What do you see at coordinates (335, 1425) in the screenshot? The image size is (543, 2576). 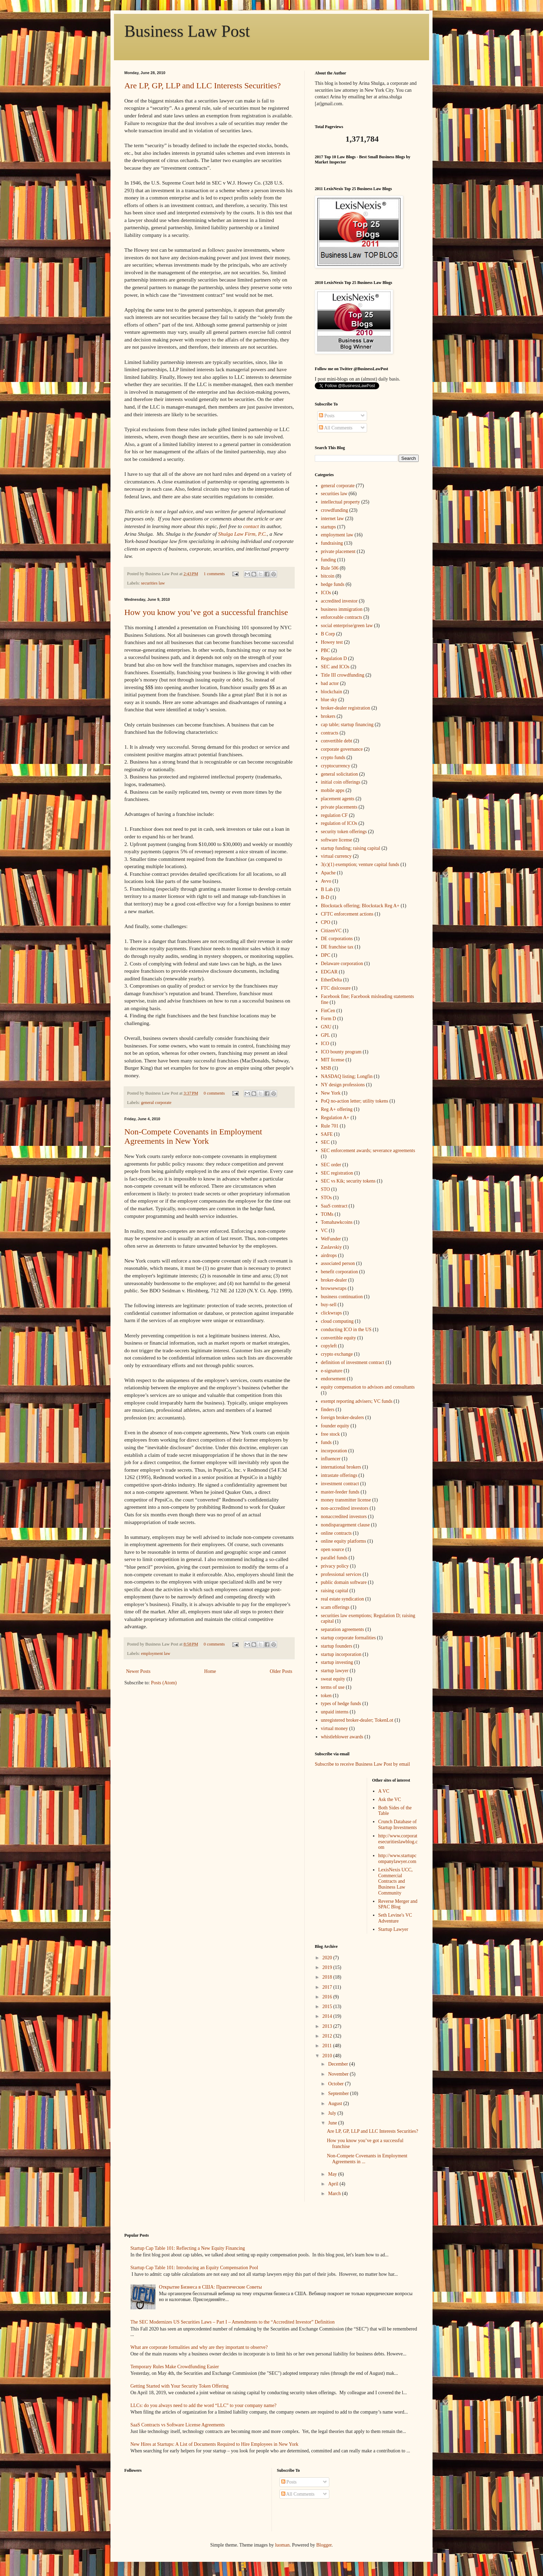 I see `founder equity` at bounding box center [335, 1425].